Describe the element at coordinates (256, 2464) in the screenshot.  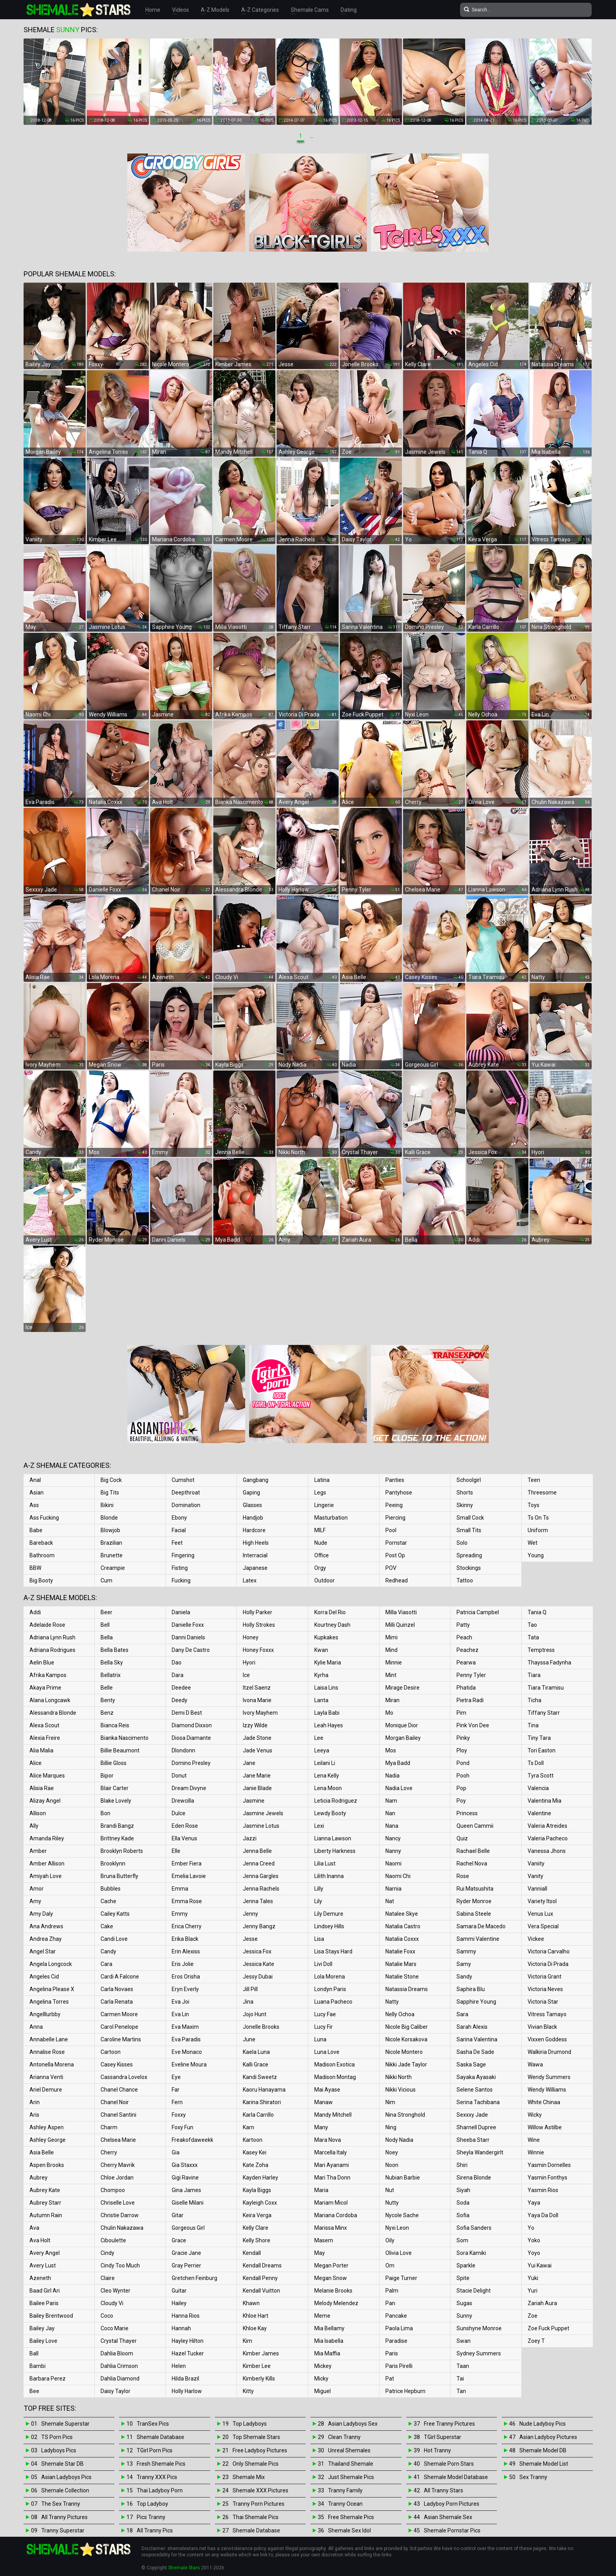
I see `Only Shemale Pics` at that location.